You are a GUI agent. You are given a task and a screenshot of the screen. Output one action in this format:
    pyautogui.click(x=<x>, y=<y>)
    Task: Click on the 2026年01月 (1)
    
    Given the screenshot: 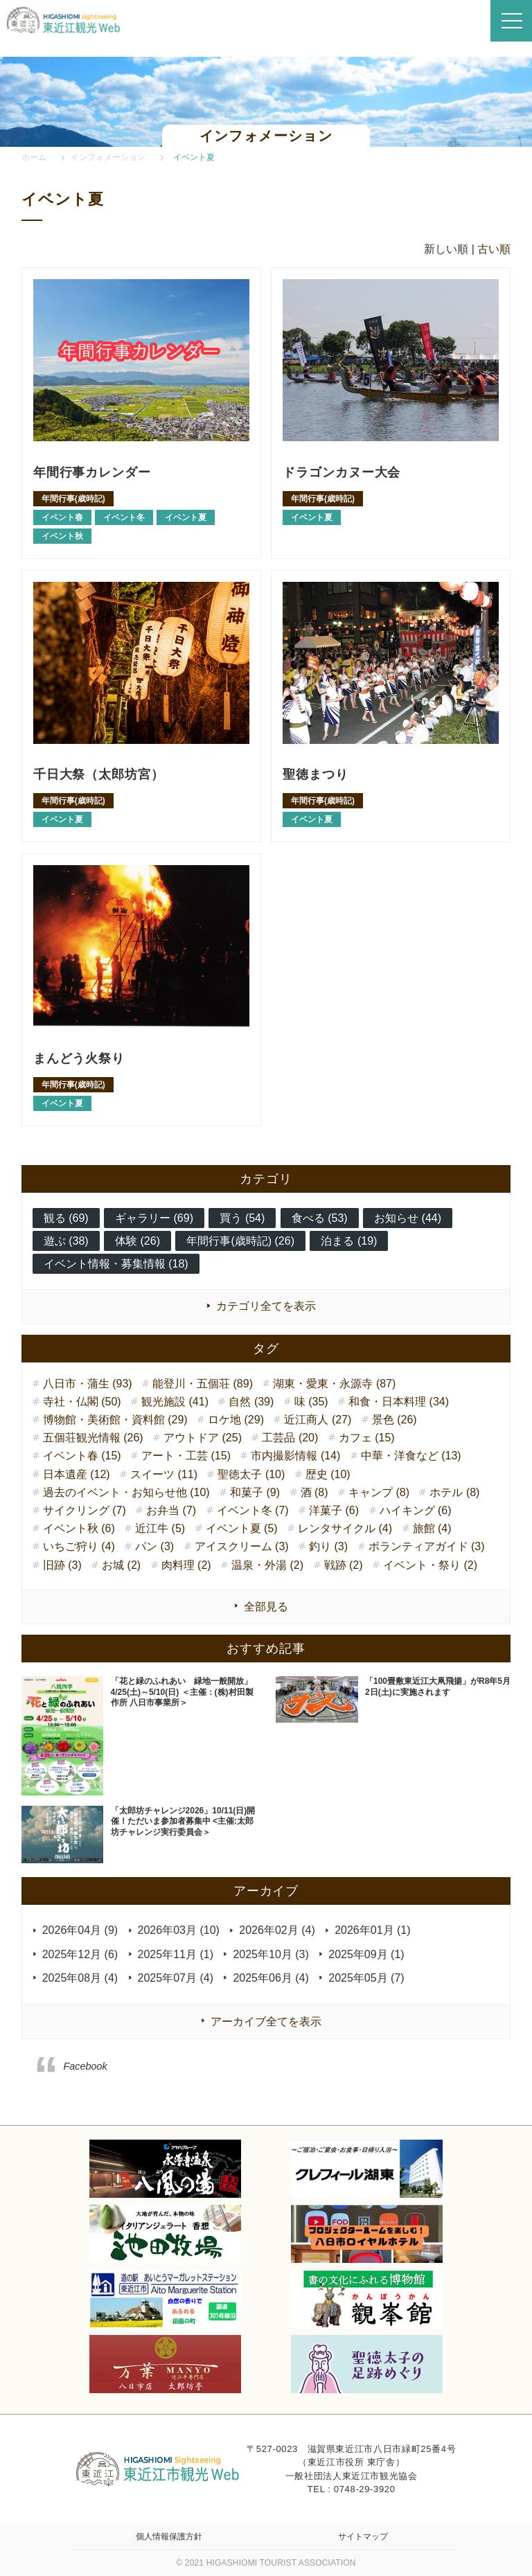 What is the action you would take?
    pyautogui.click(x=372, y=1930)
    